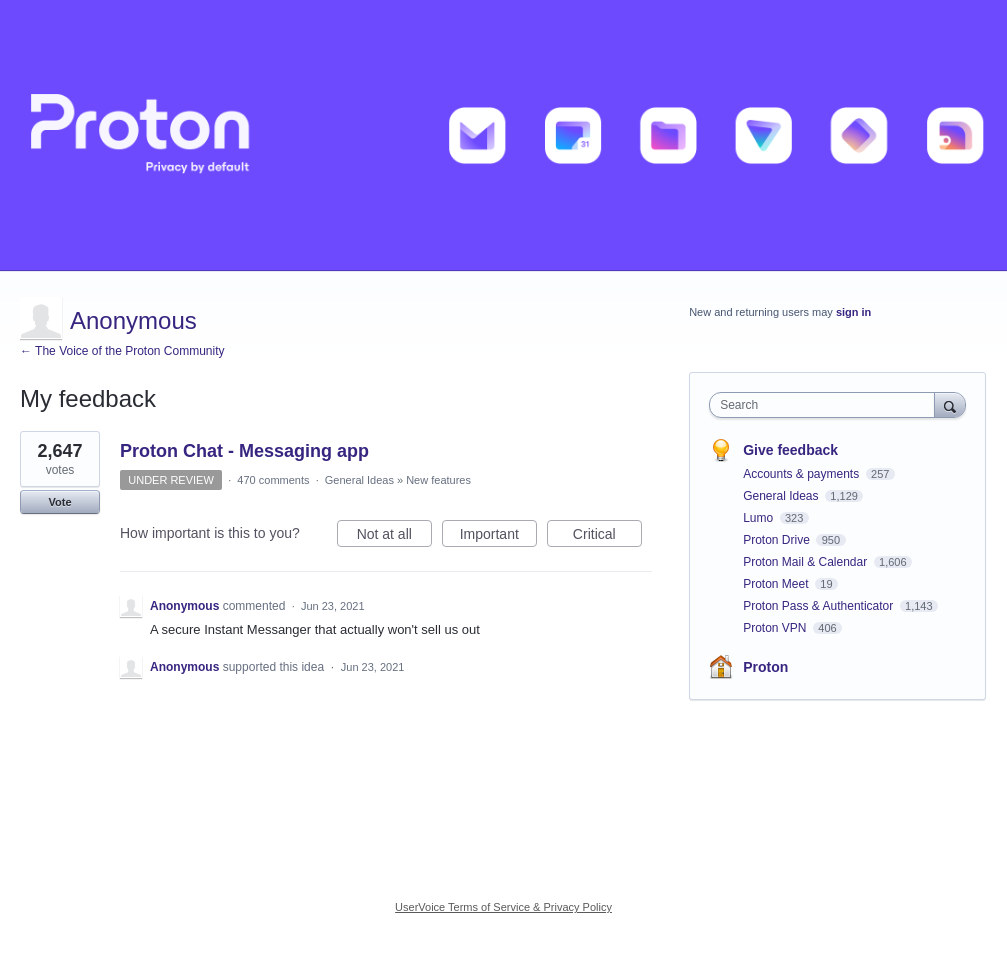 The image size is (1007, 953). What do you see at coordinates (273, 480) in the screenshot?
I see `470 comments` at bounding box center [273, 480].